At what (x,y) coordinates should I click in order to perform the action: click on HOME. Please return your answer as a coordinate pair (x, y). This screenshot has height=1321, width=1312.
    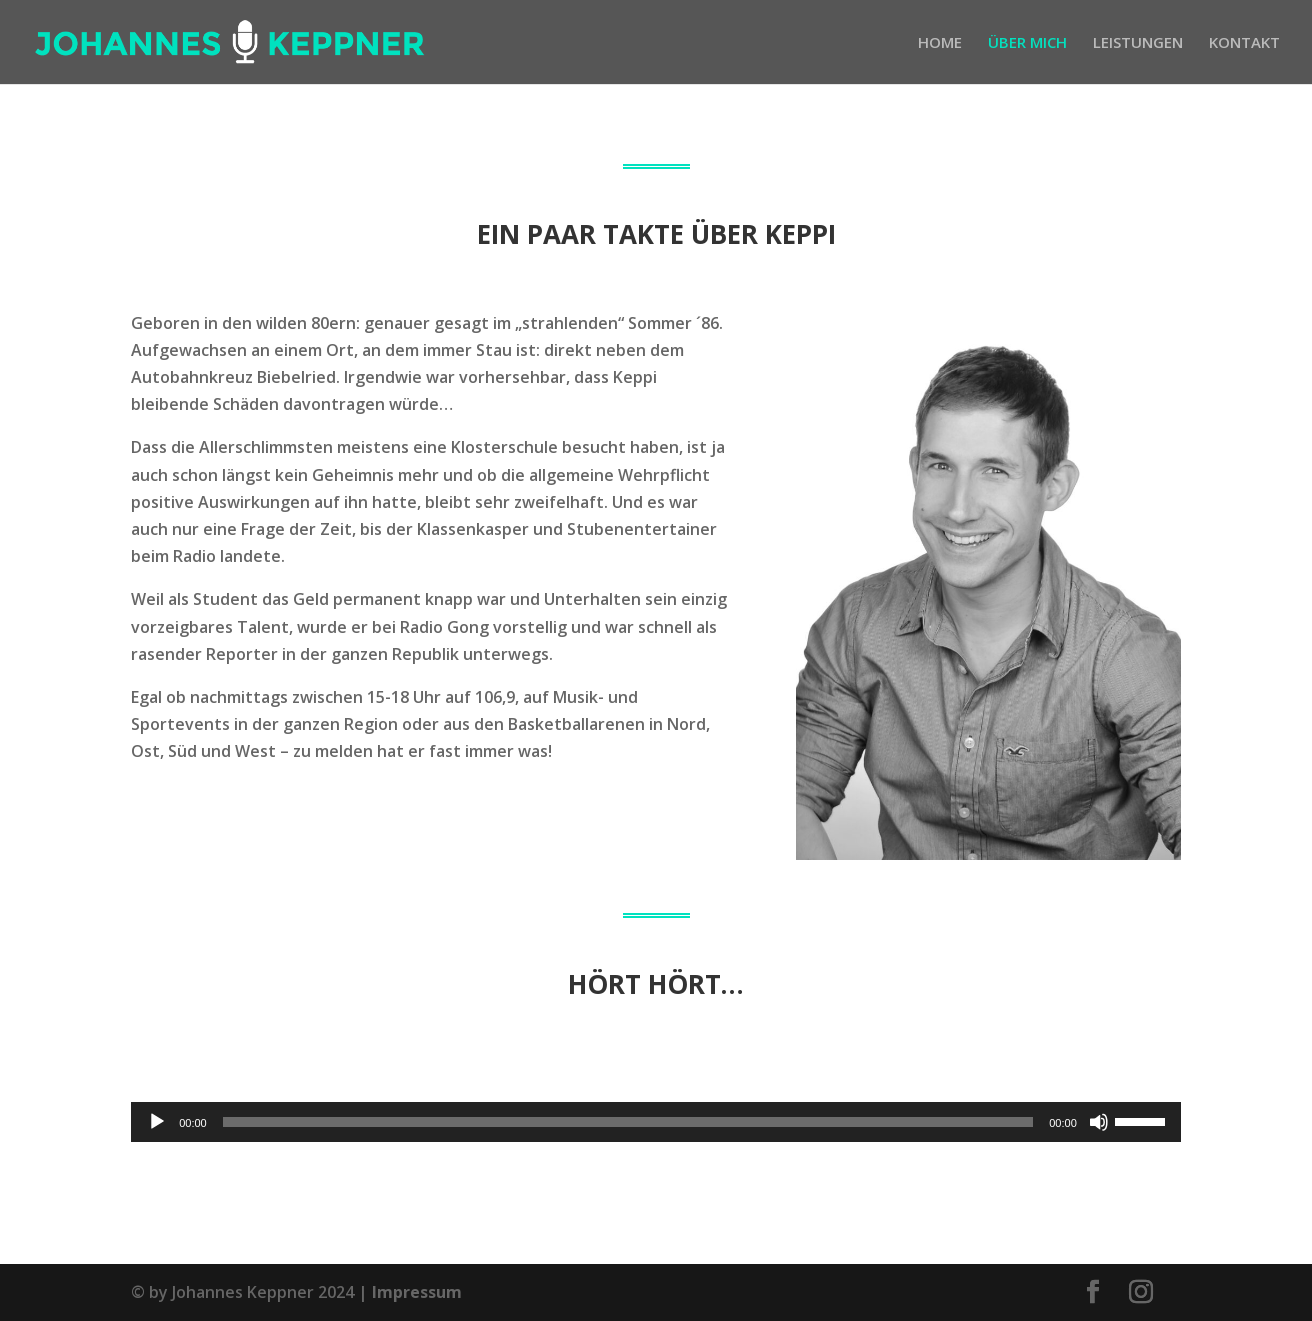
    Looking at the image, I should click on (940, 43).